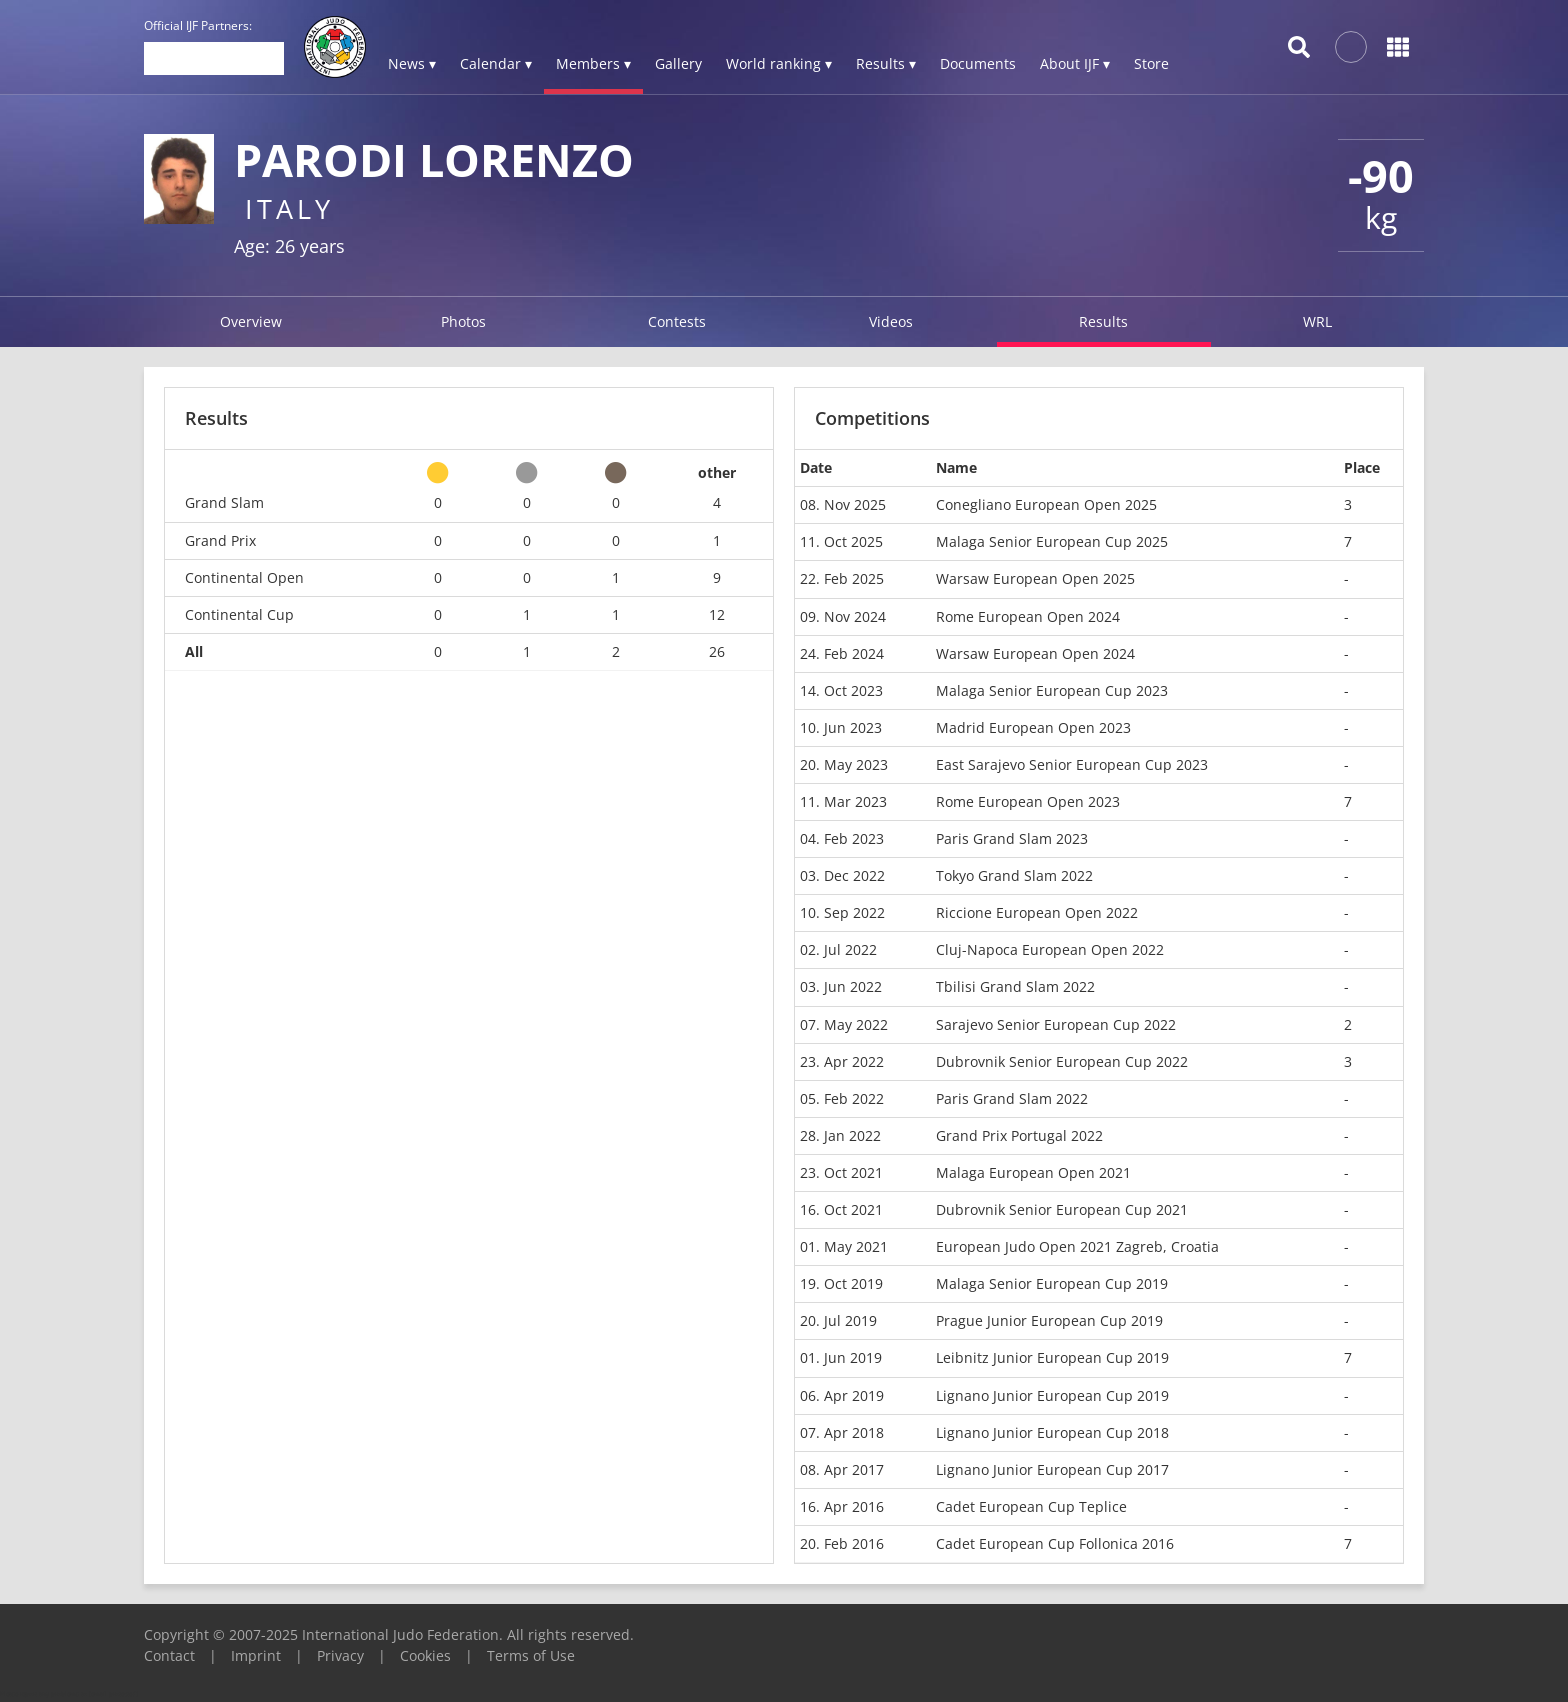  I want to click on Gallery, so click(678, 63).